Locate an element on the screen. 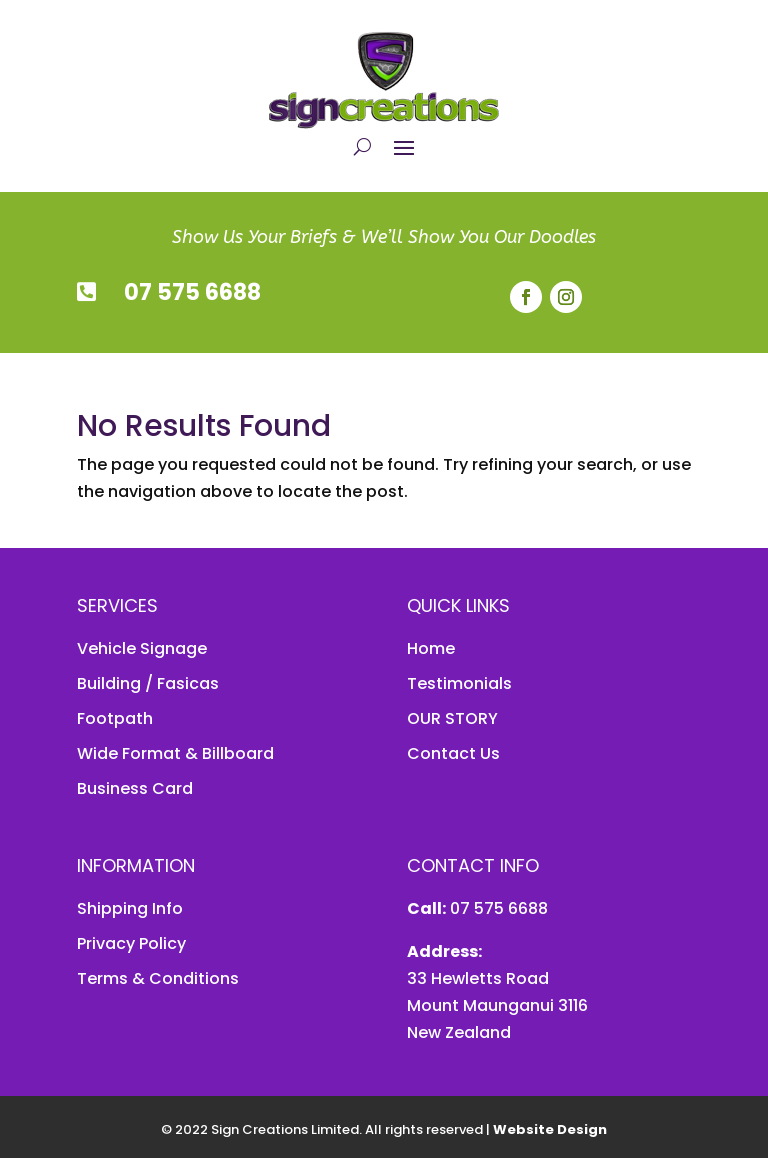 The width and height of the screenshot is (768, 1158). Business Card is located at coordinates (135, 788).